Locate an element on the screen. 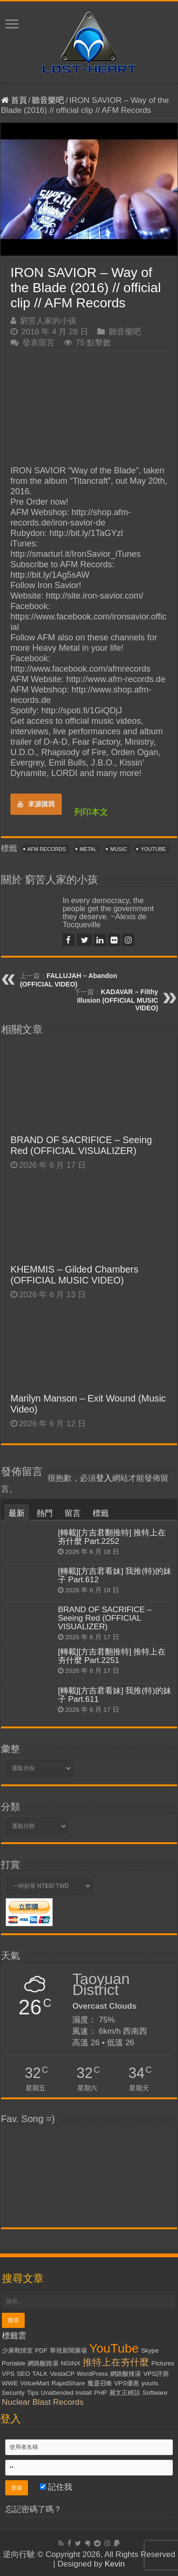 This screenshot has width=178, height=2576. Security is located at coordinates (13, 2392).